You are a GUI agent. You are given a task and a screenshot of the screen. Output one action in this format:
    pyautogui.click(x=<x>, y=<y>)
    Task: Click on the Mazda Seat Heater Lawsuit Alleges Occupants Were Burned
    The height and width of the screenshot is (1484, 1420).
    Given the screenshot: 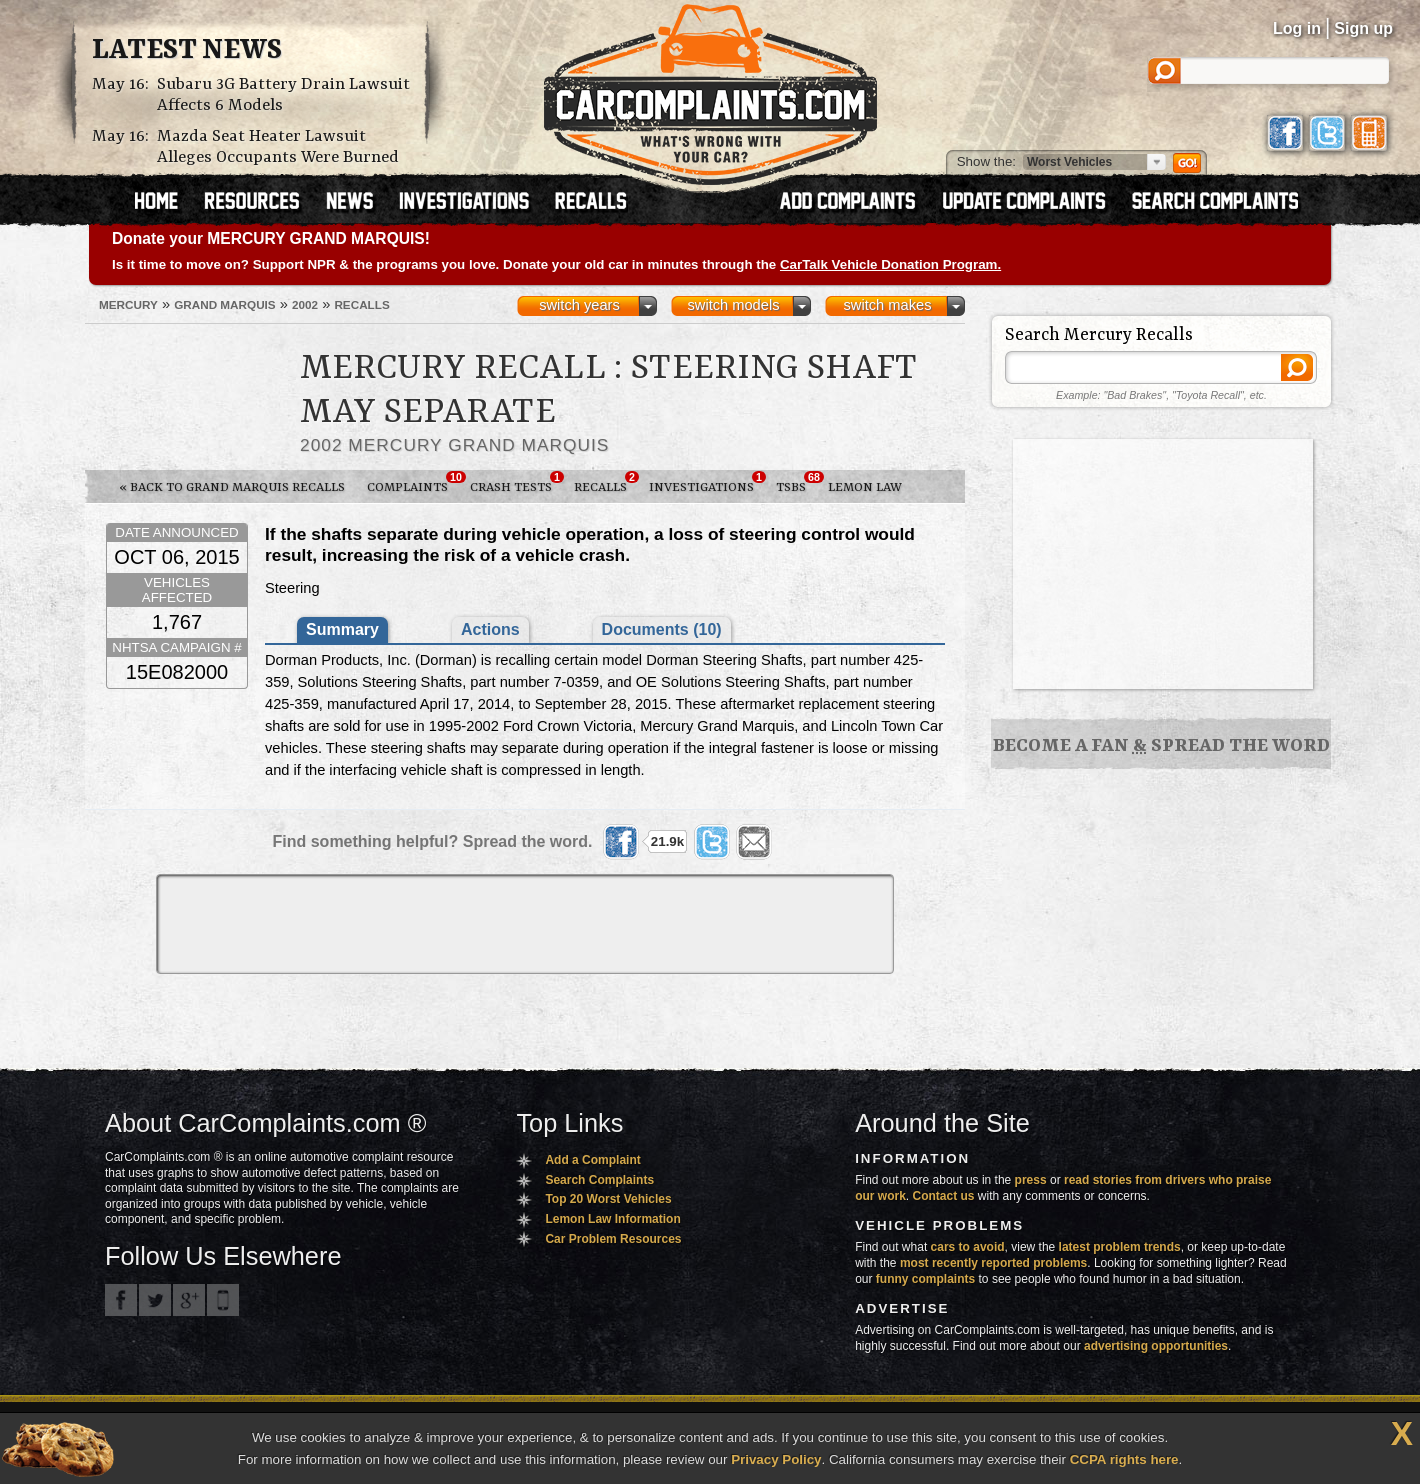 What is the action you would take?
    pyautogui.click(x=278, y=147)
    